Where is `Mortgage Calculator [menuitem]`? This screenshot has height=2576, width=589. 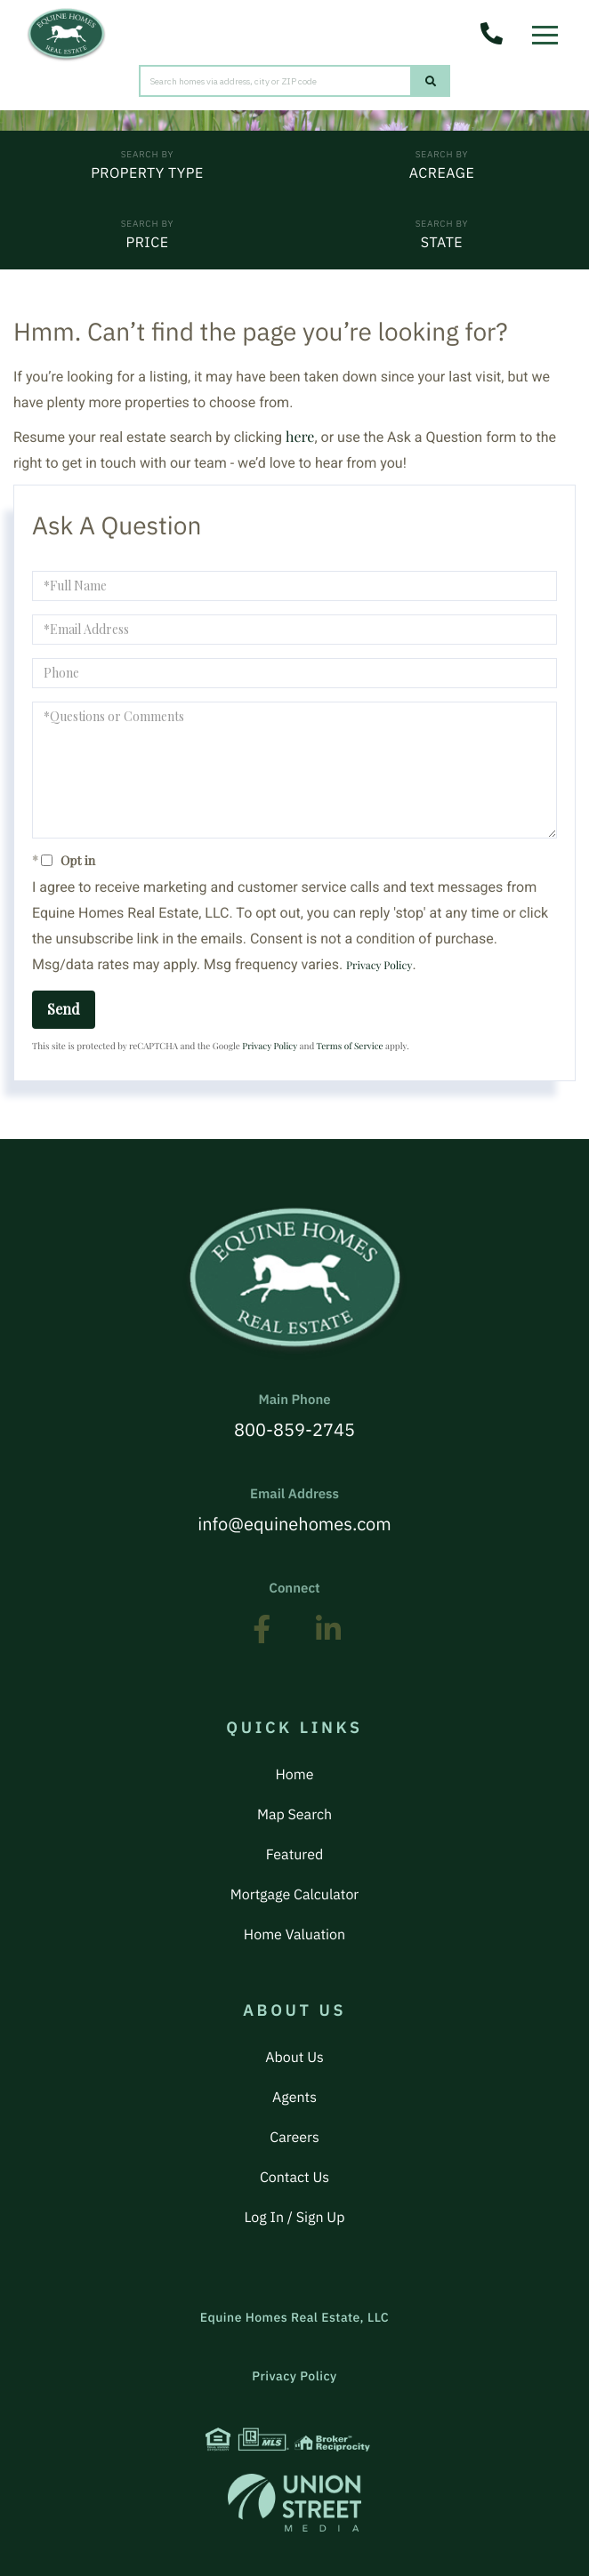
Mortgage Calculator [menuitem] is located at coordinates (294, 1895).